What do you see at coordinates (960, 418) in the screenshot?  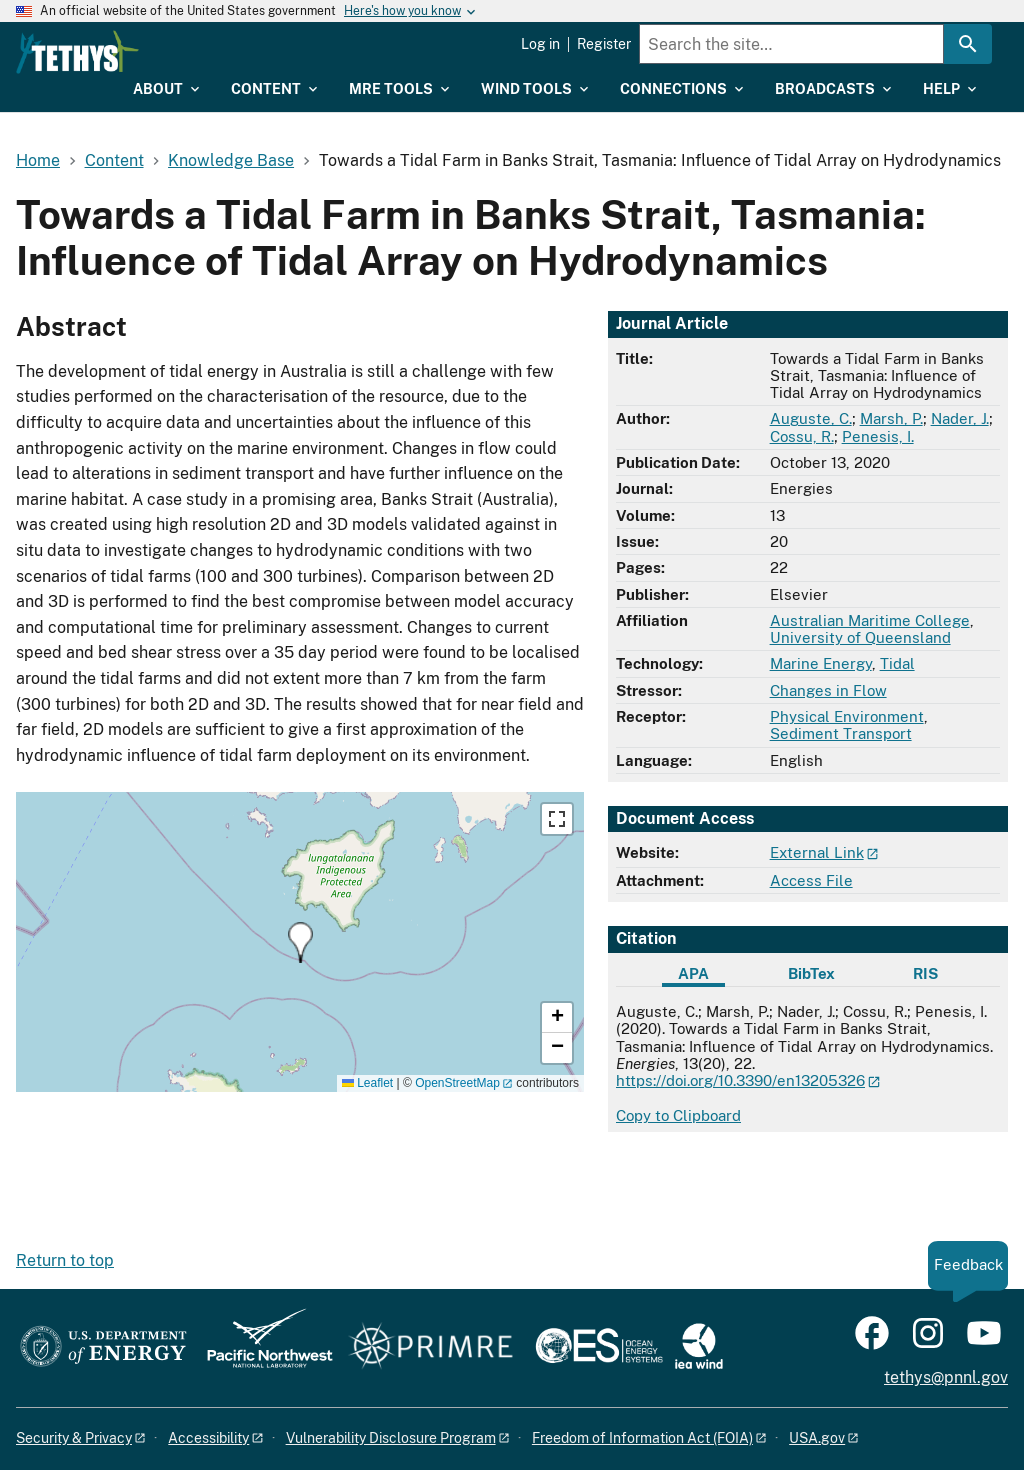 I see `Nader, J.` at bounding box center [960, 418].